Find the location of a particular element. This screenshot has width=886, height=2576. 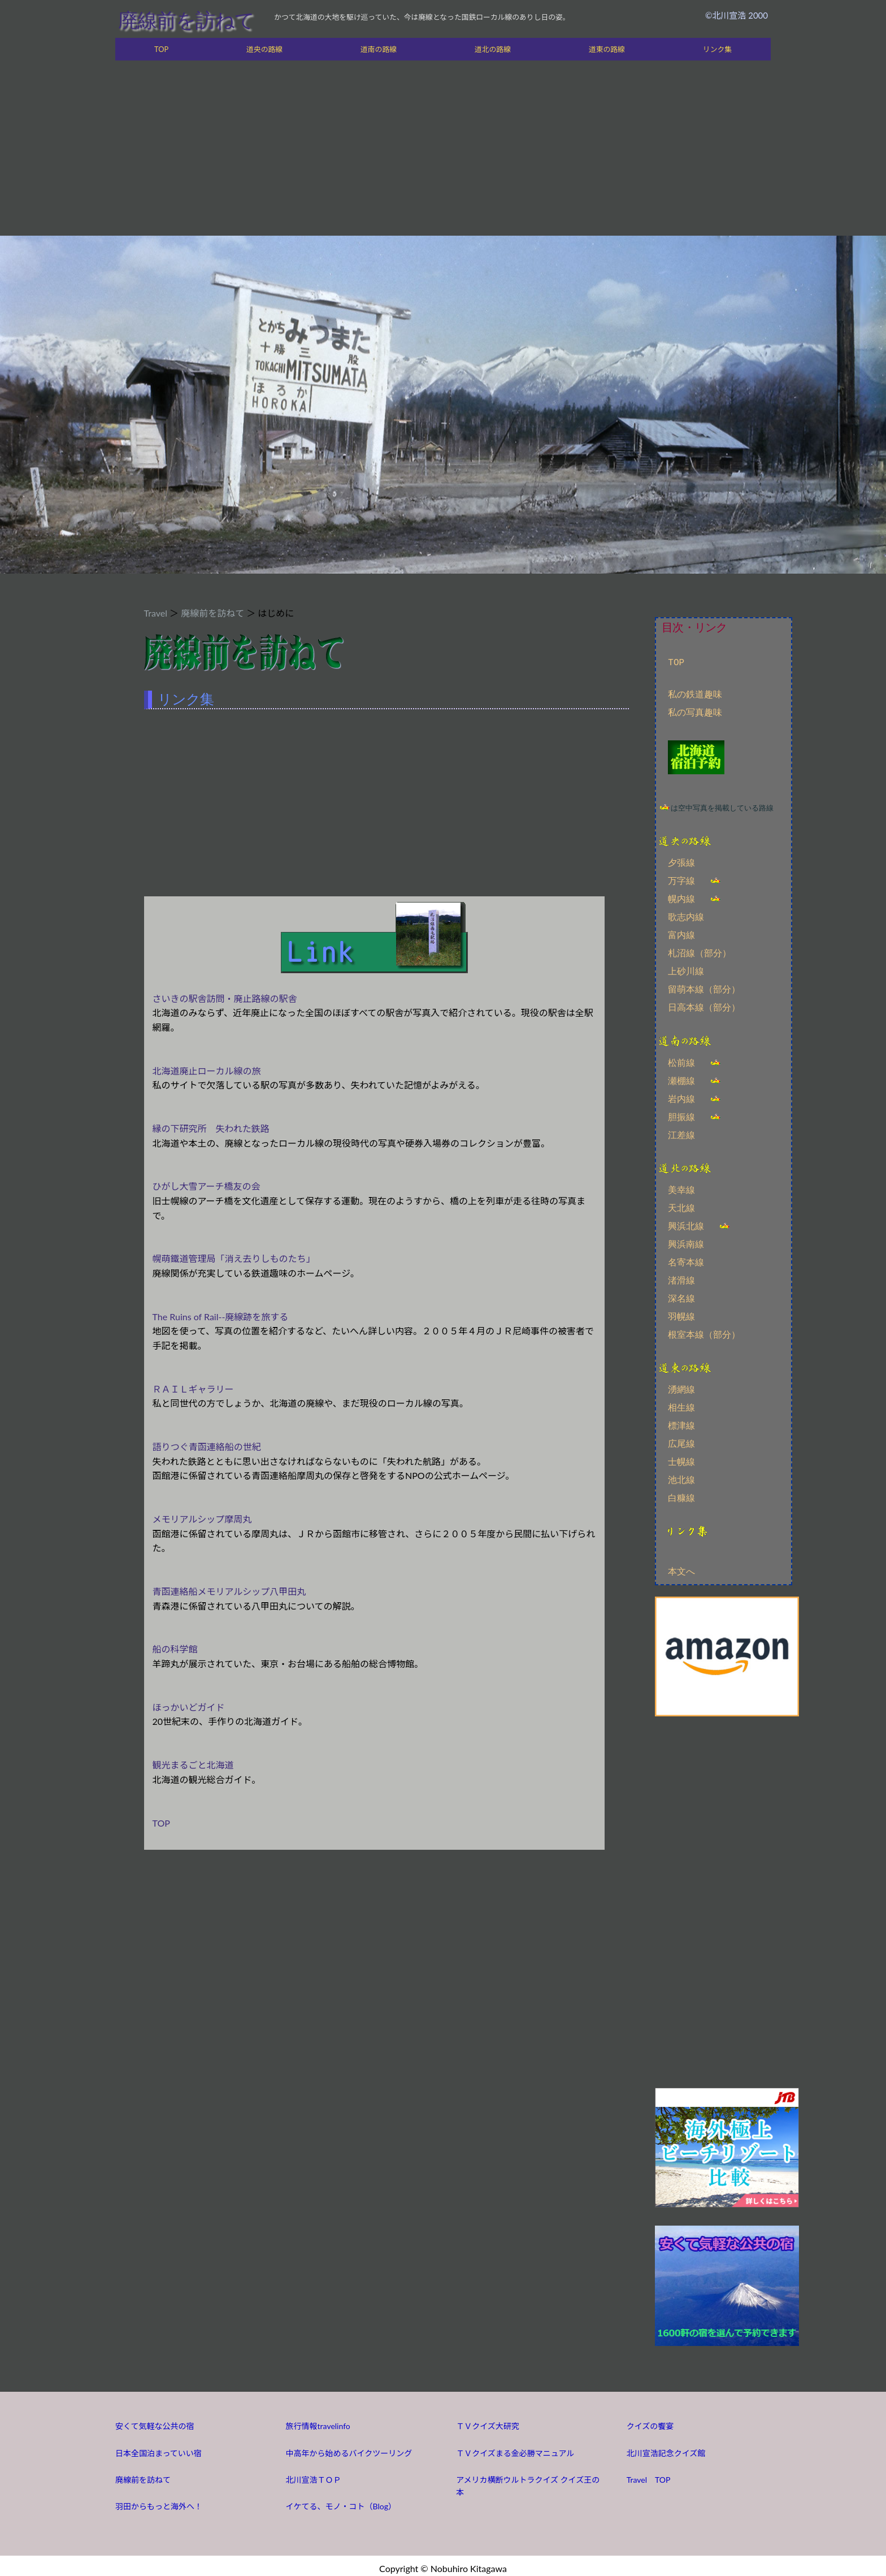

江差線 is located at coordinates (681, 1133).